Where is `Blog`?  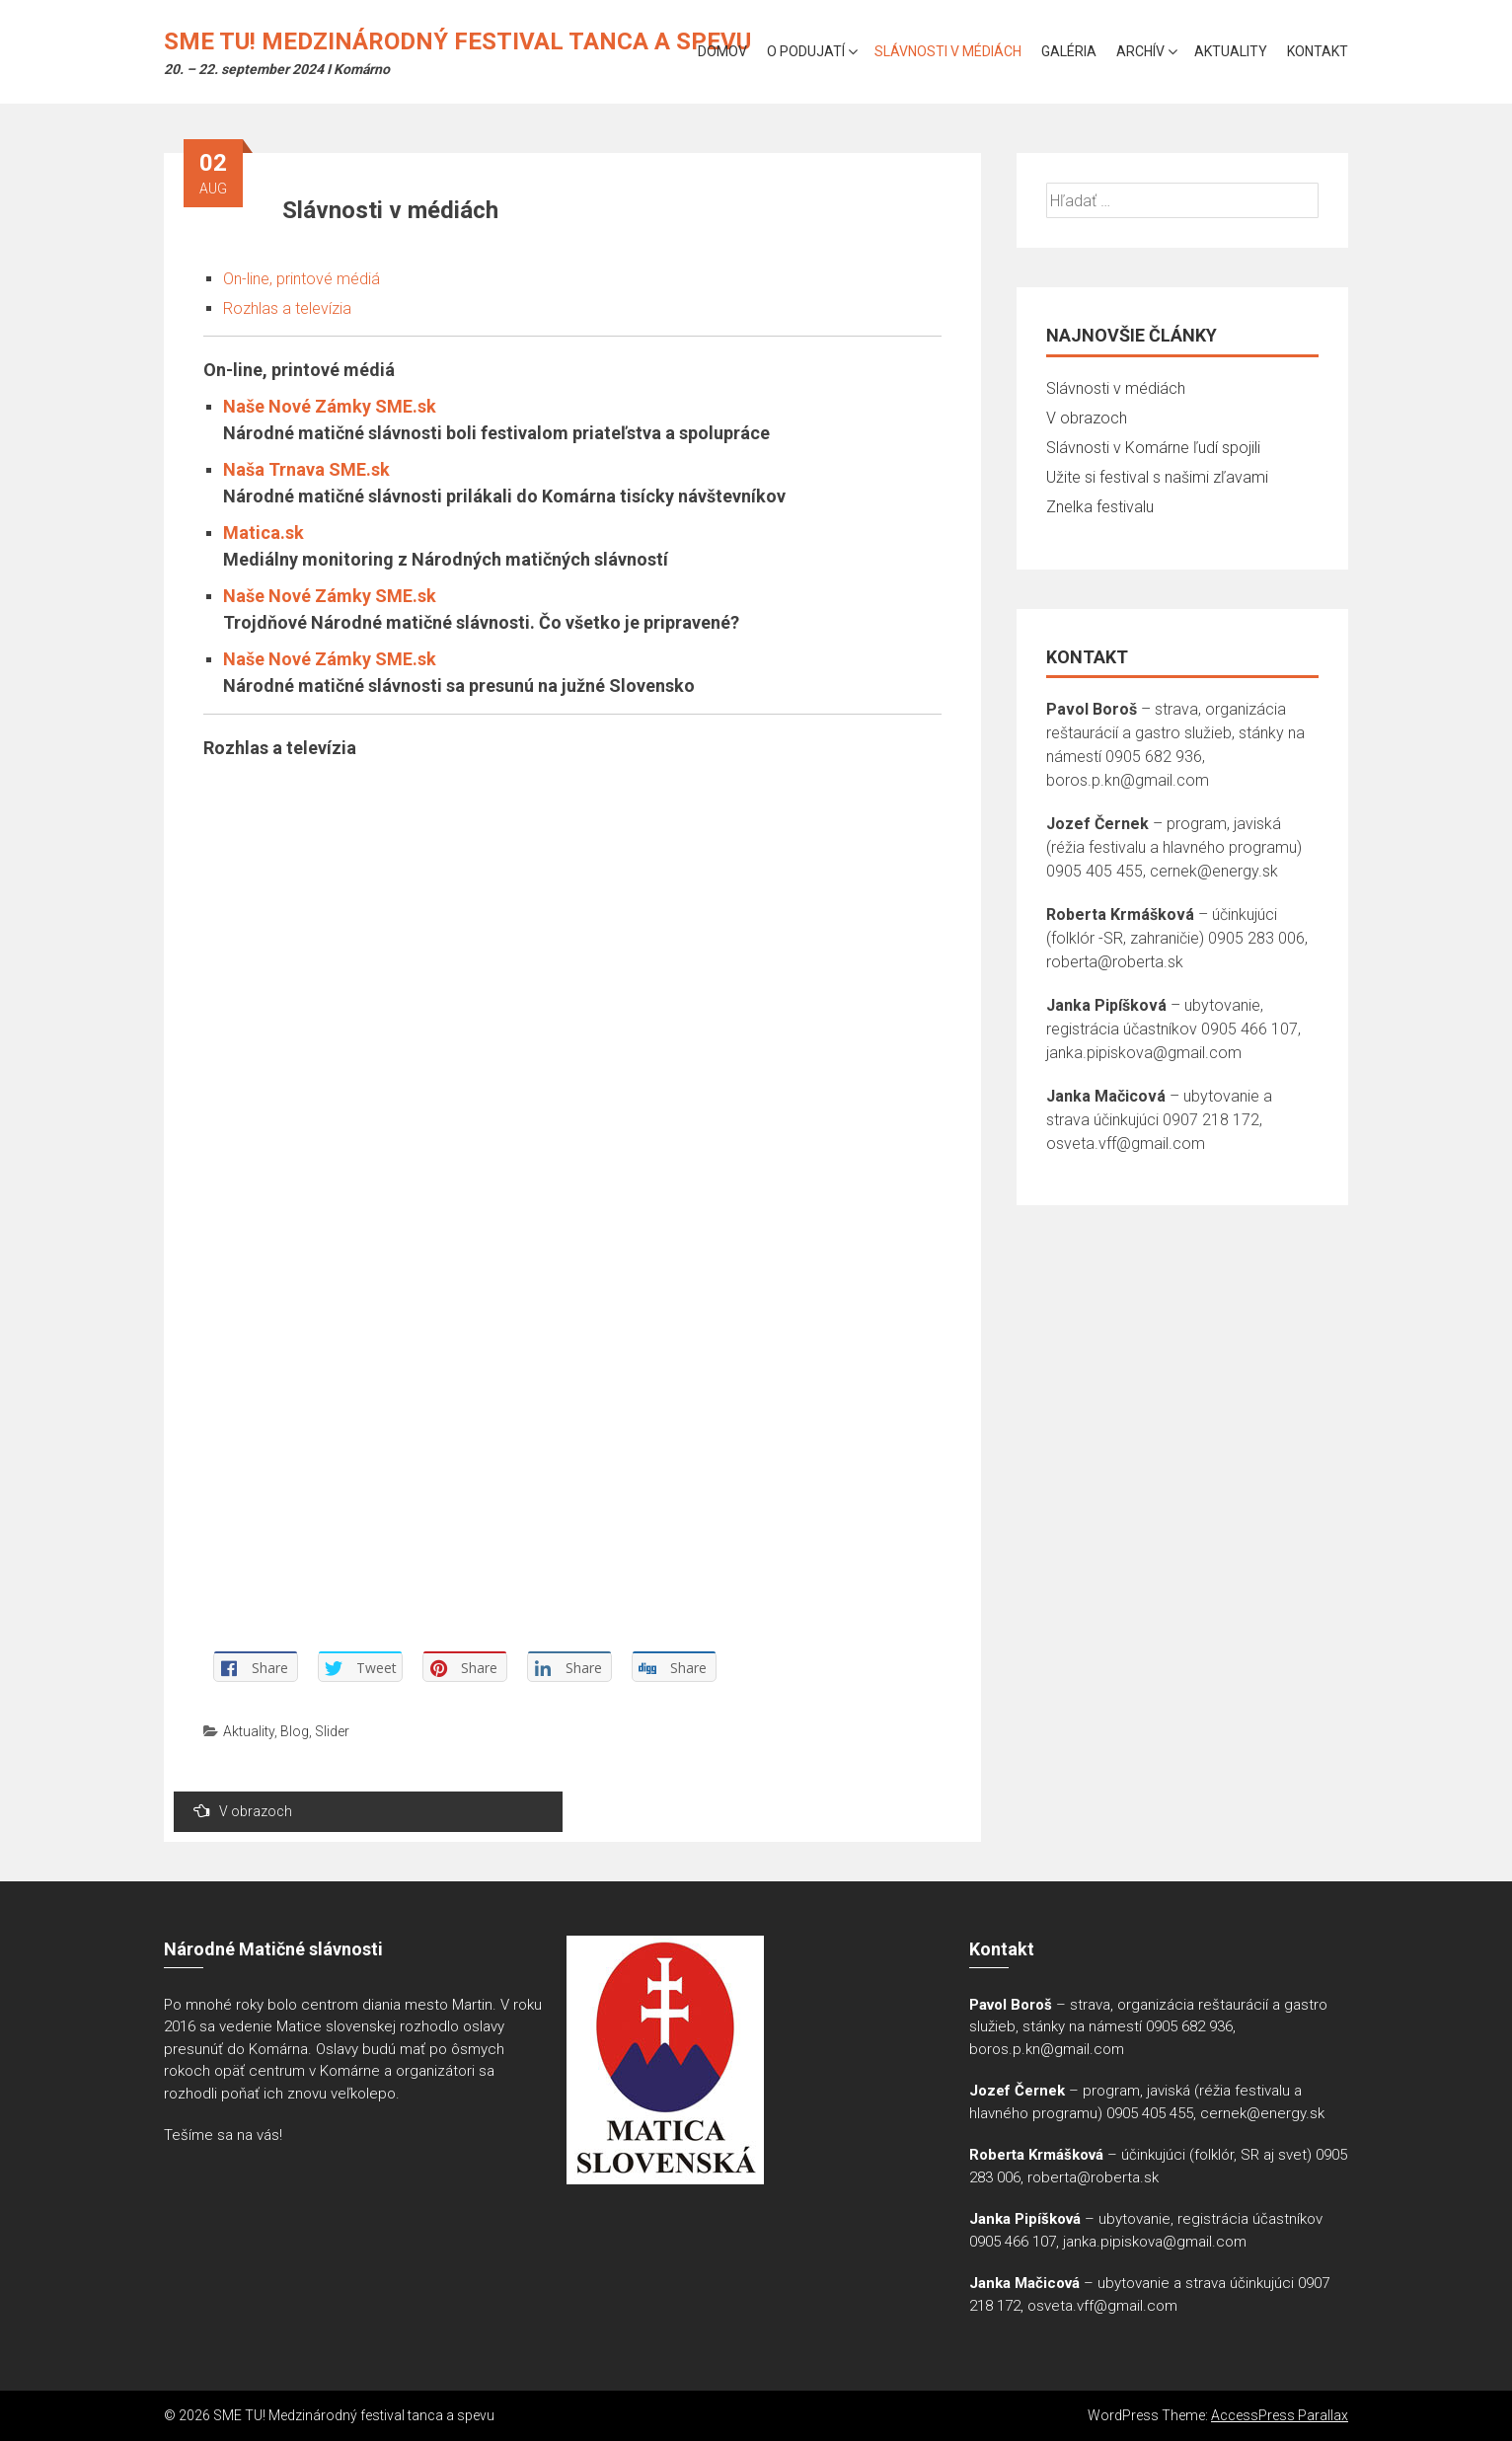
Blog is located at coordinates (294, 1731).